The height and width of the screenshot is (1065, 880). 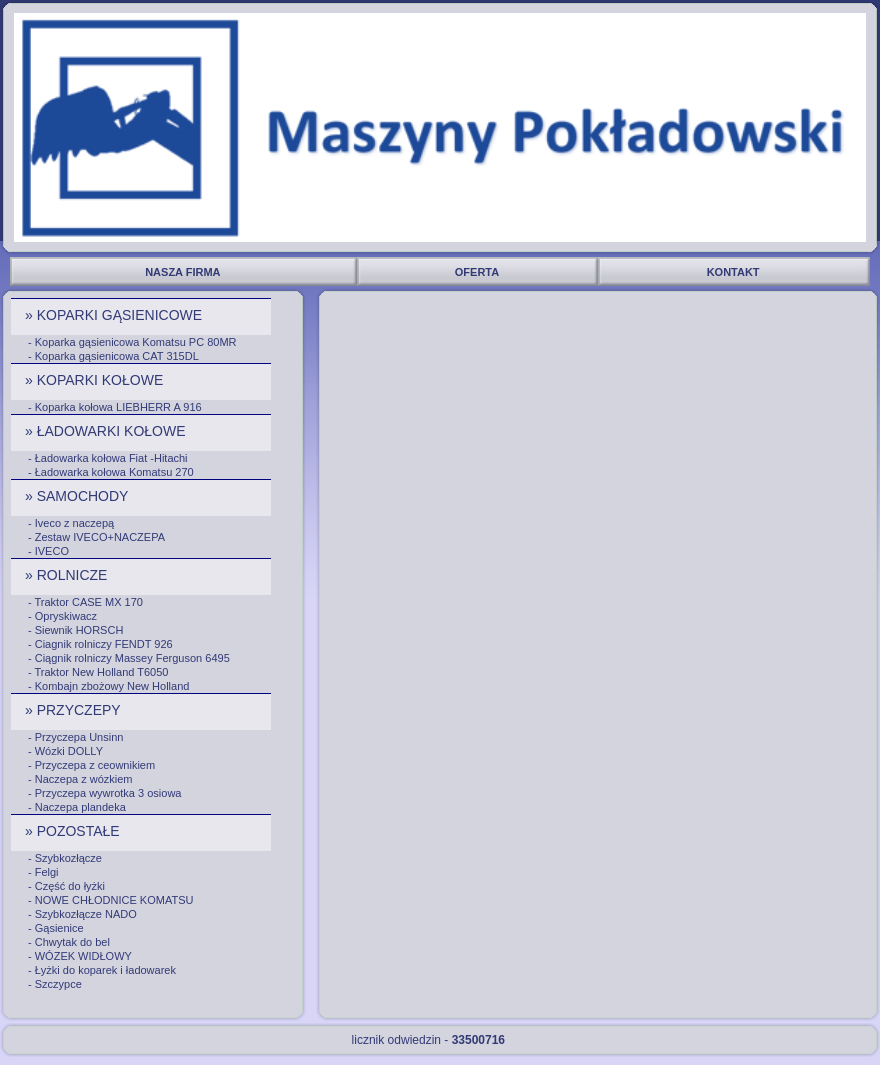 I want to click on - Siewnik HORSCH, so click(x=75, y=630).